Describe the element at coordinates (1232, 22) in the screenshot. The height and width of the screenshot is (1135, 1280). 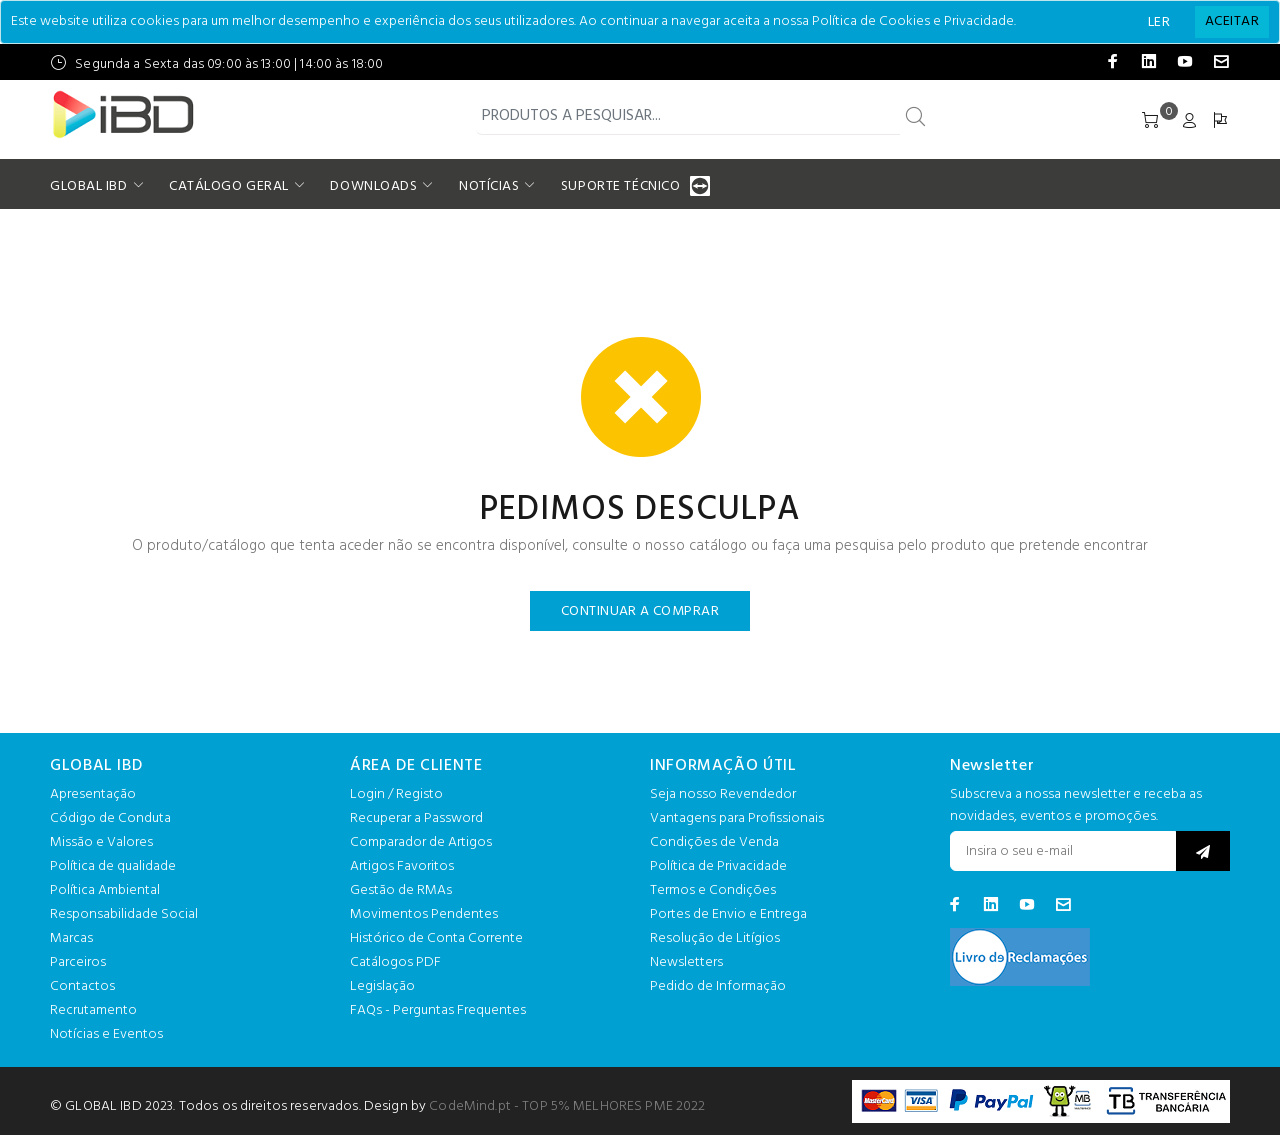
I see `[Close]` at that location.